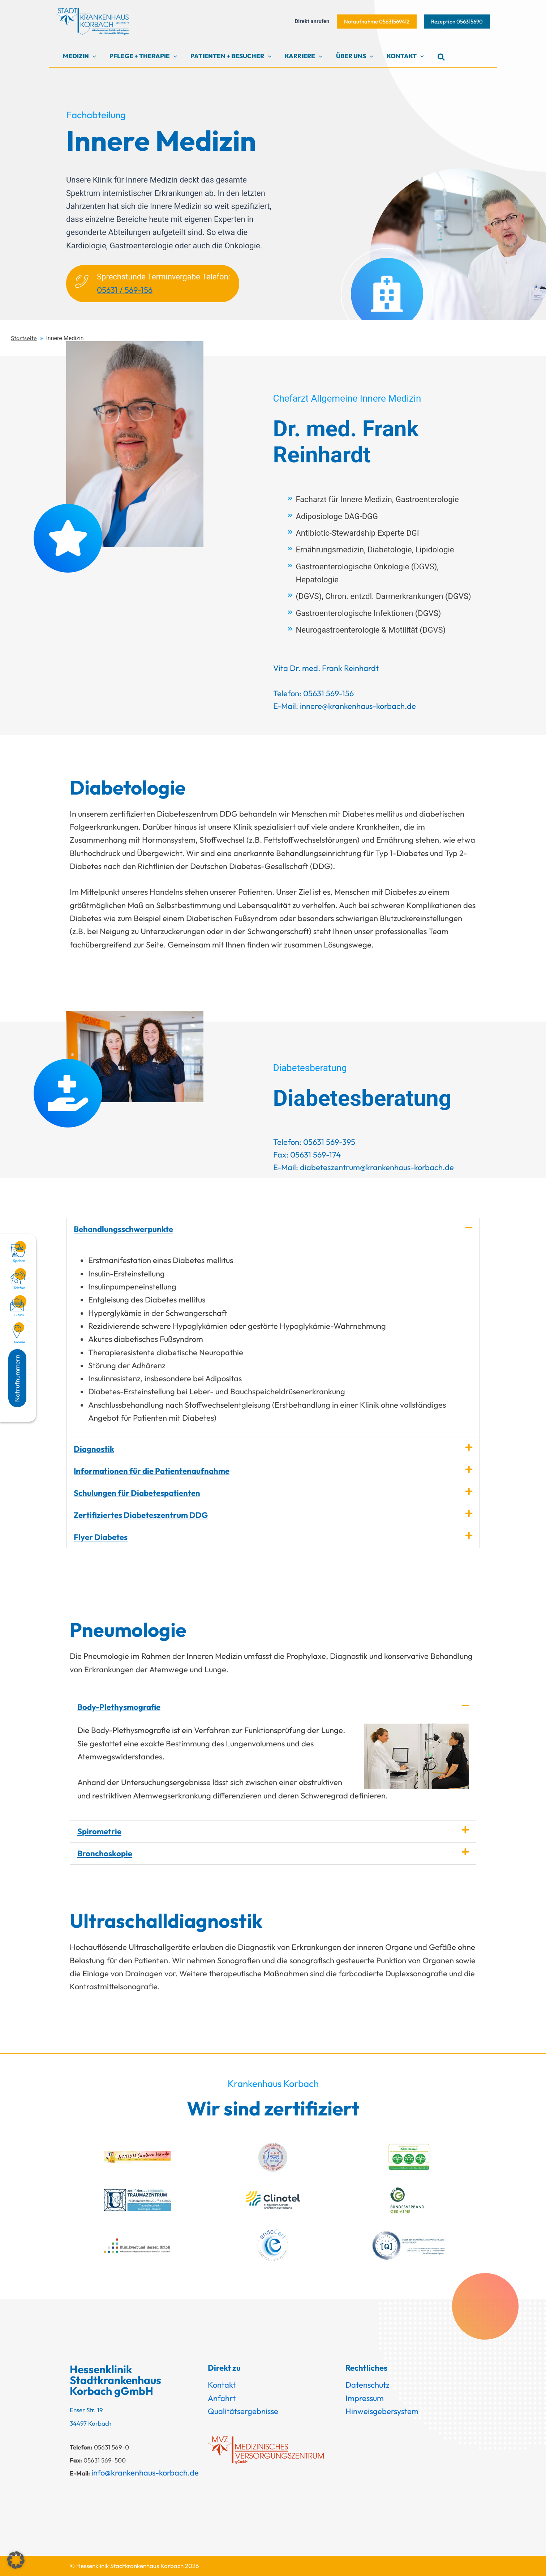 The image size is (546, 2576). What do you see at coordinates (222, 2385) in the screenshot?
I see `Kontakt` at bounding box center [222, 2385].